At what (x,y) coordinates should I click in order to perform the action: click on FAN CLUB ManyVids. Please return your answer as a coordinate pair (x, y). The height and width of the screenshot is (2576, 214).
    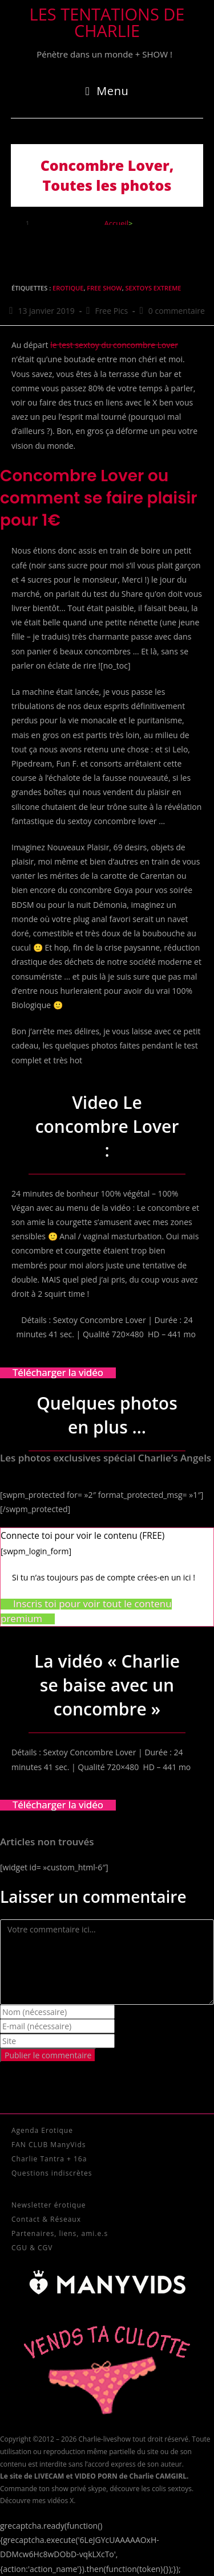
    Looking at the image, I should click on (48, 2144).